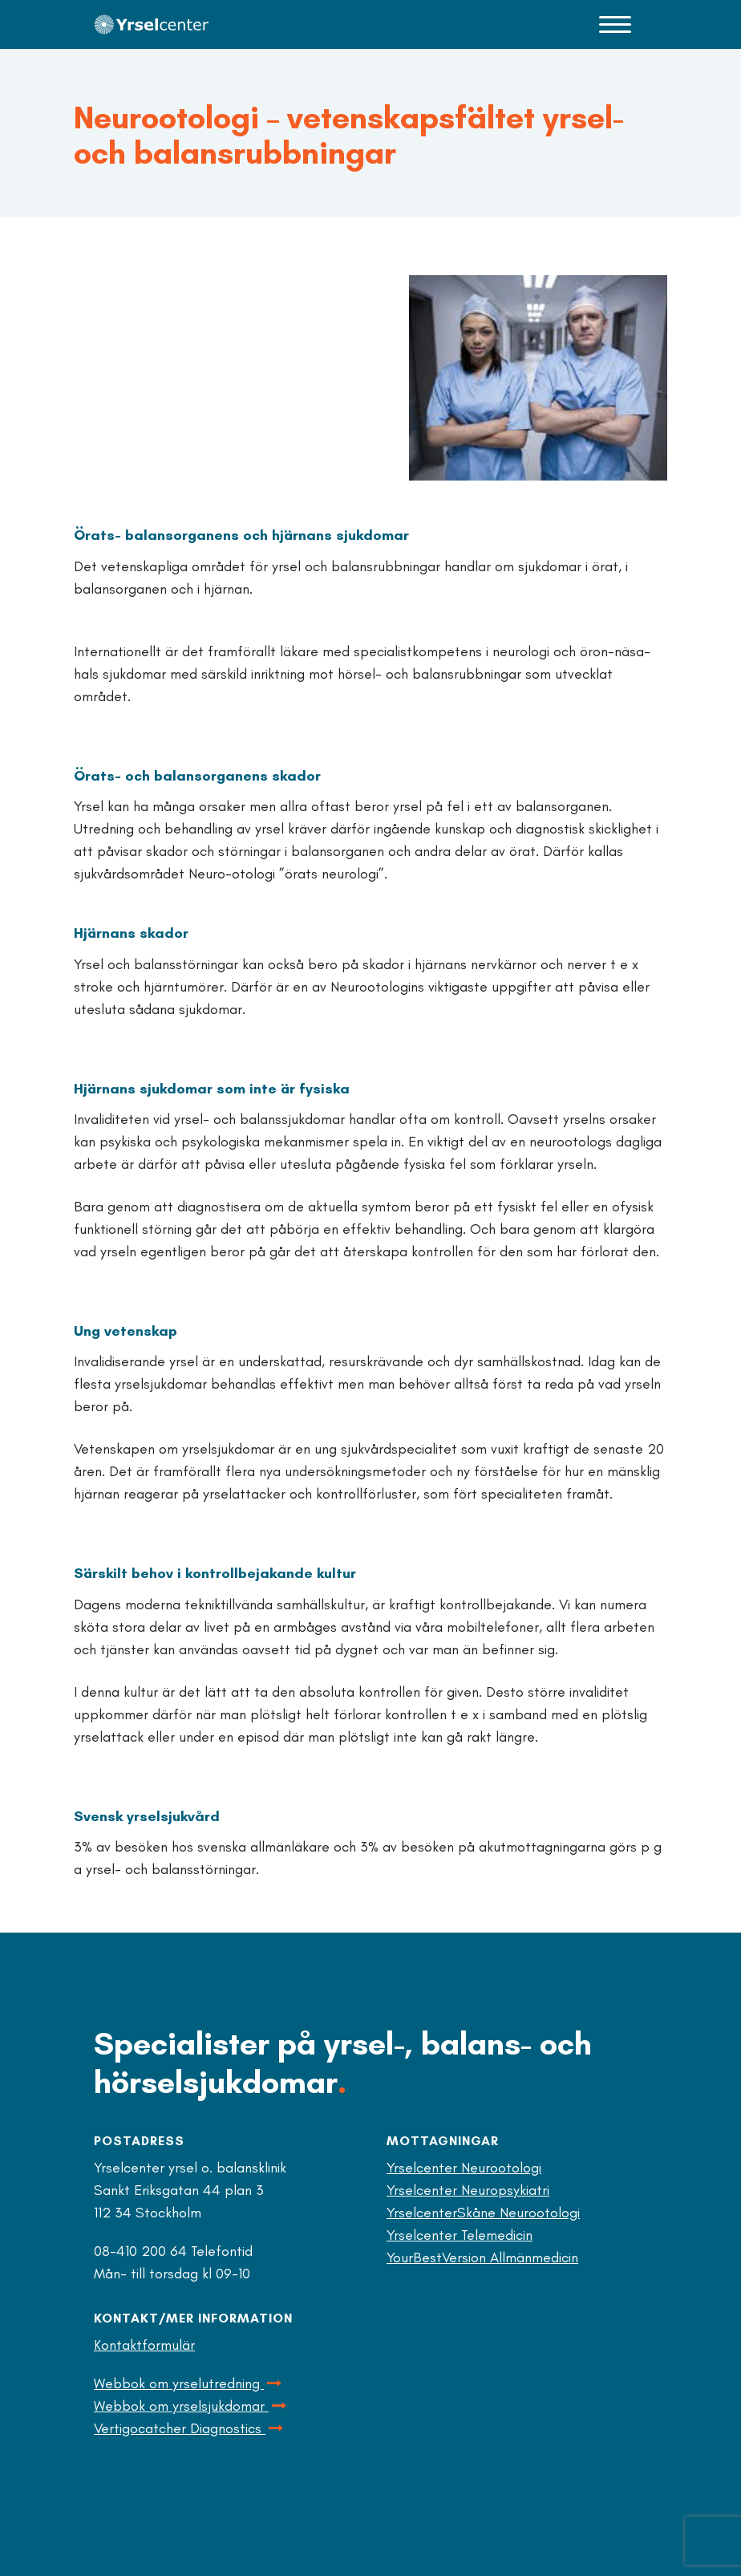  Describe the element at coordinates (189, 2428) in the screenshot. I see `Vertigocatcher Diagnostics` at that location.